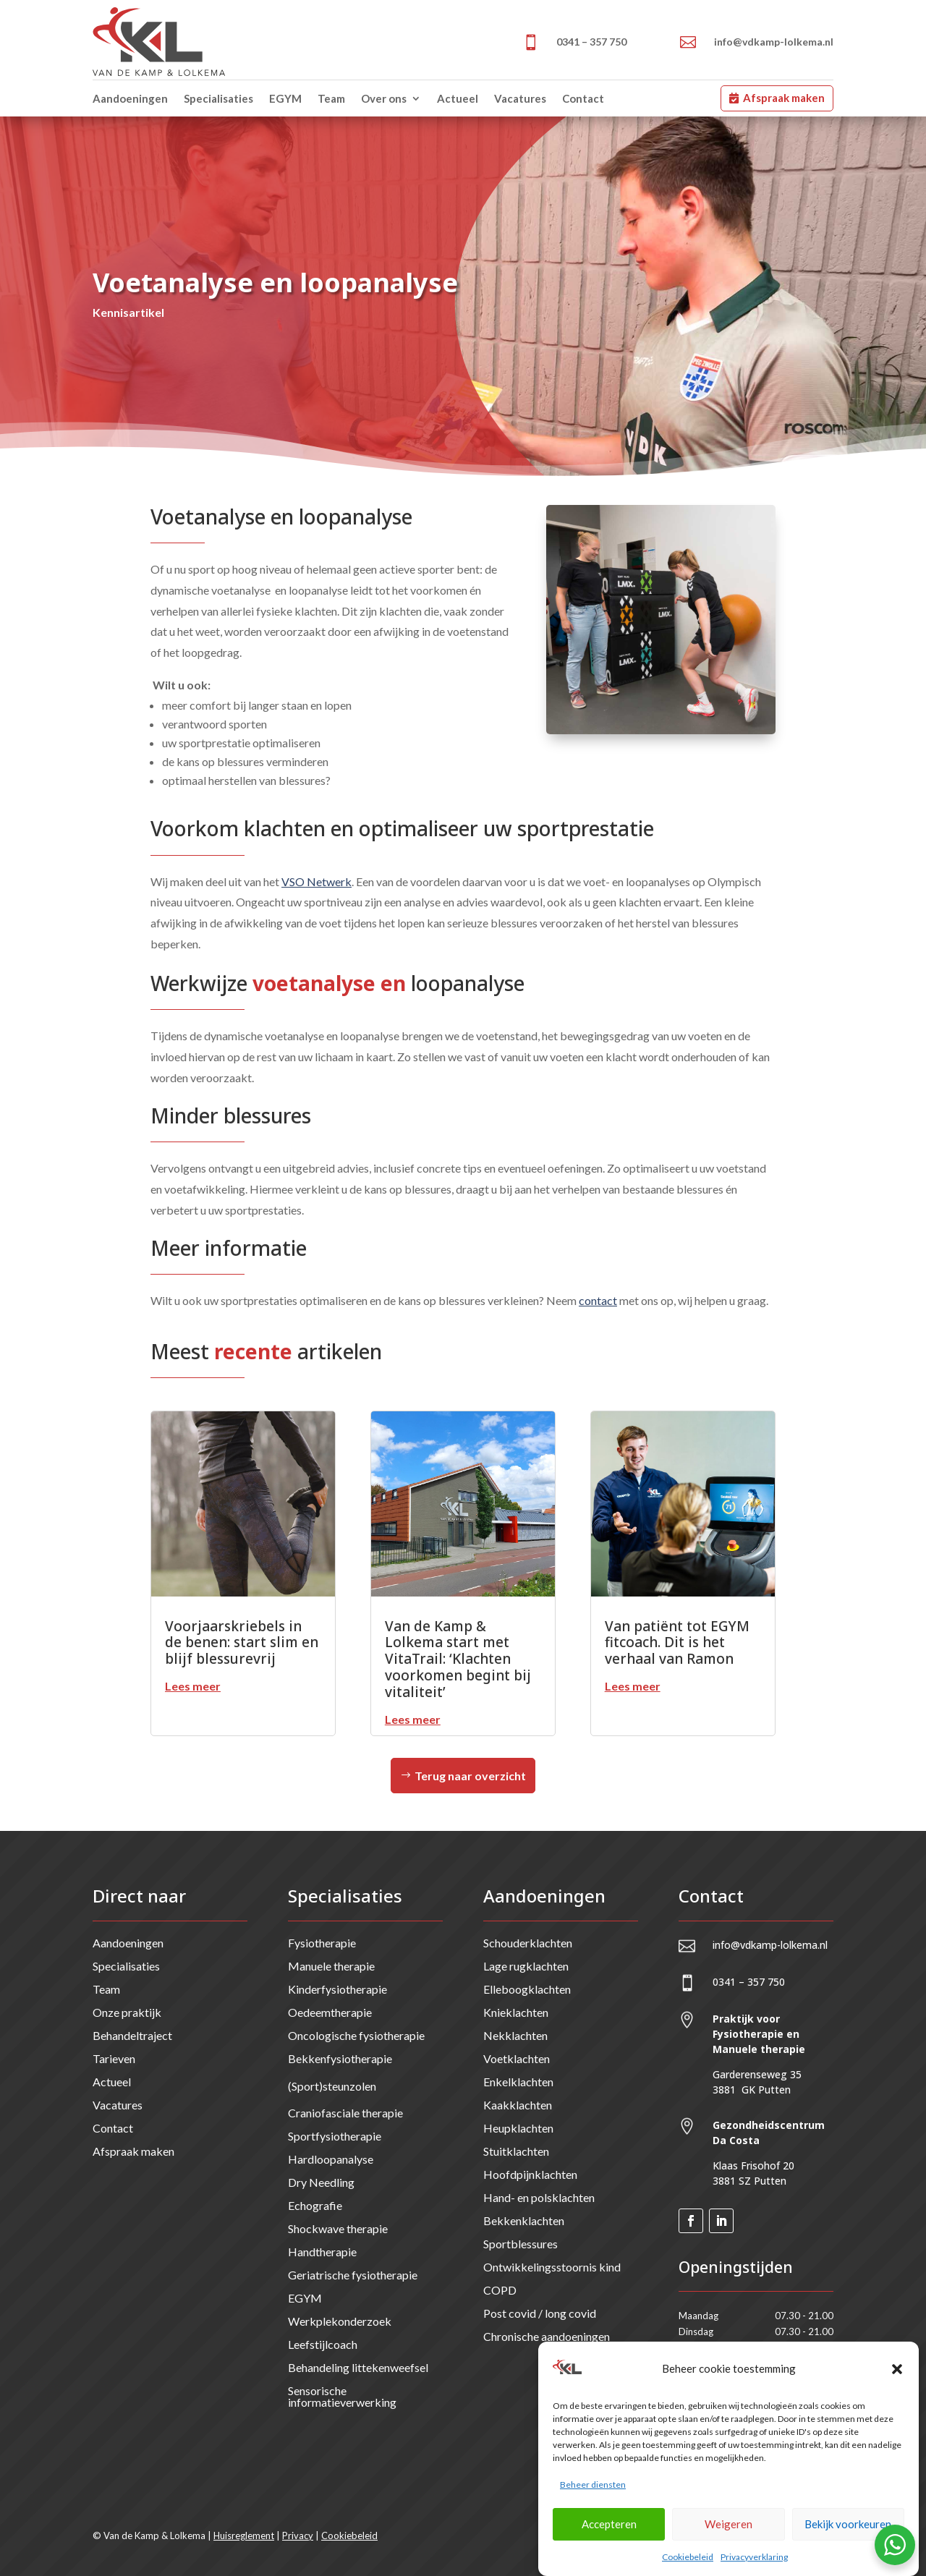  I want to click on Vacatures, so click(520, 98).